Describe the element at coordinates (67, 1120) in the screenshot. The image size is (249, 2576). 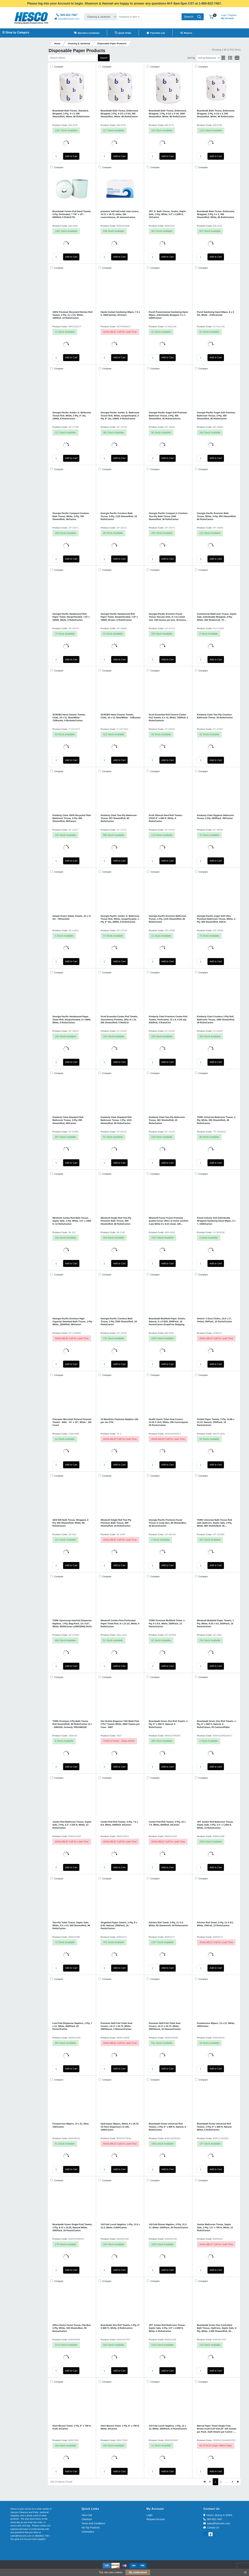
I see `Kimberly Clark Standard Roll Bathroom Tissue, 2-Ply, 550 Sheets/Roll, 80/Carton` at that location.